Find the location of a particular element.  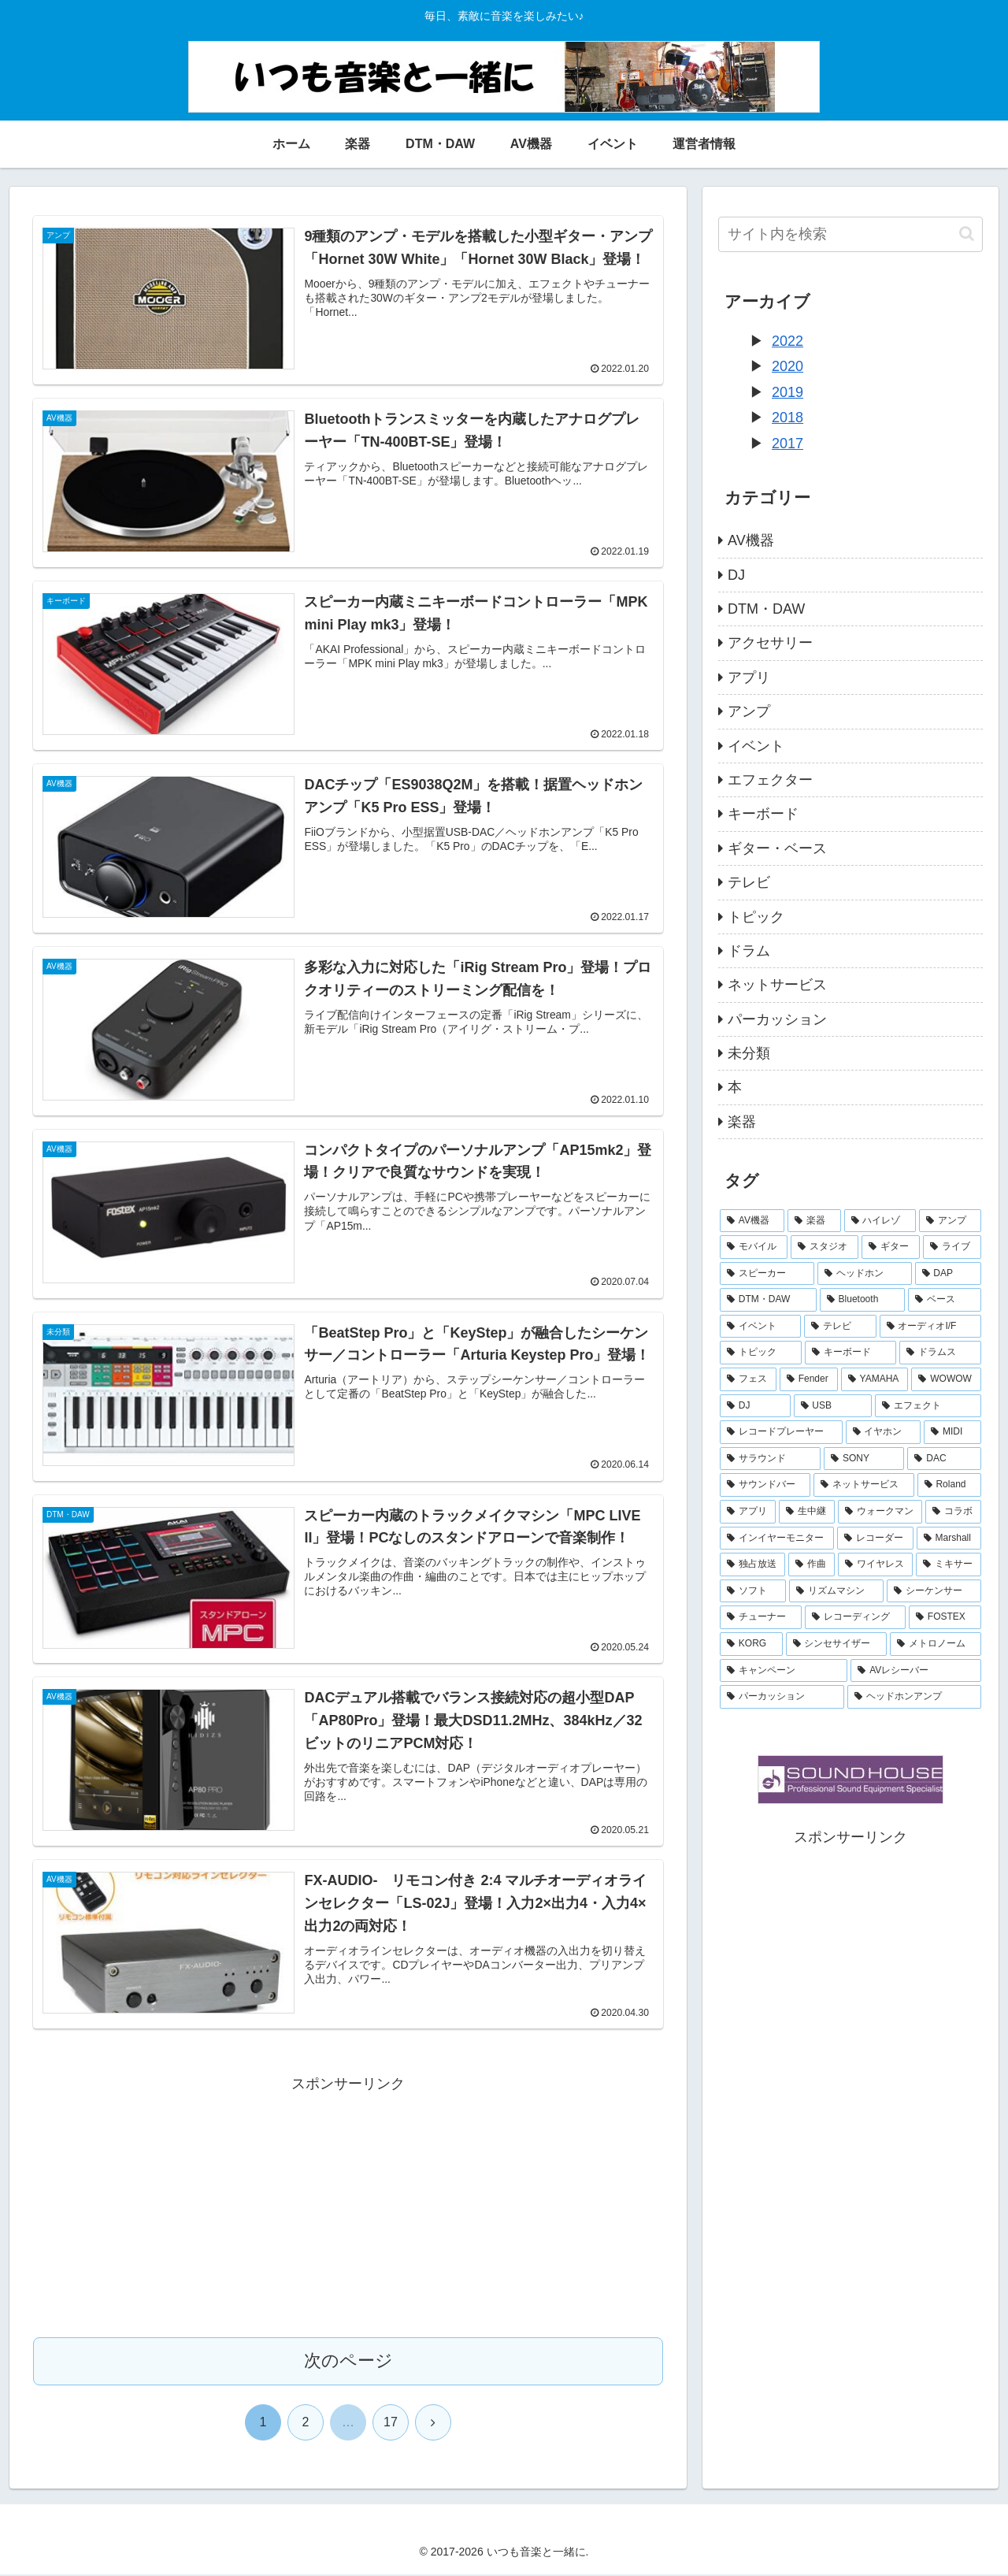

[フェス (9個の項目)] is located at coordinates (748, 1379).